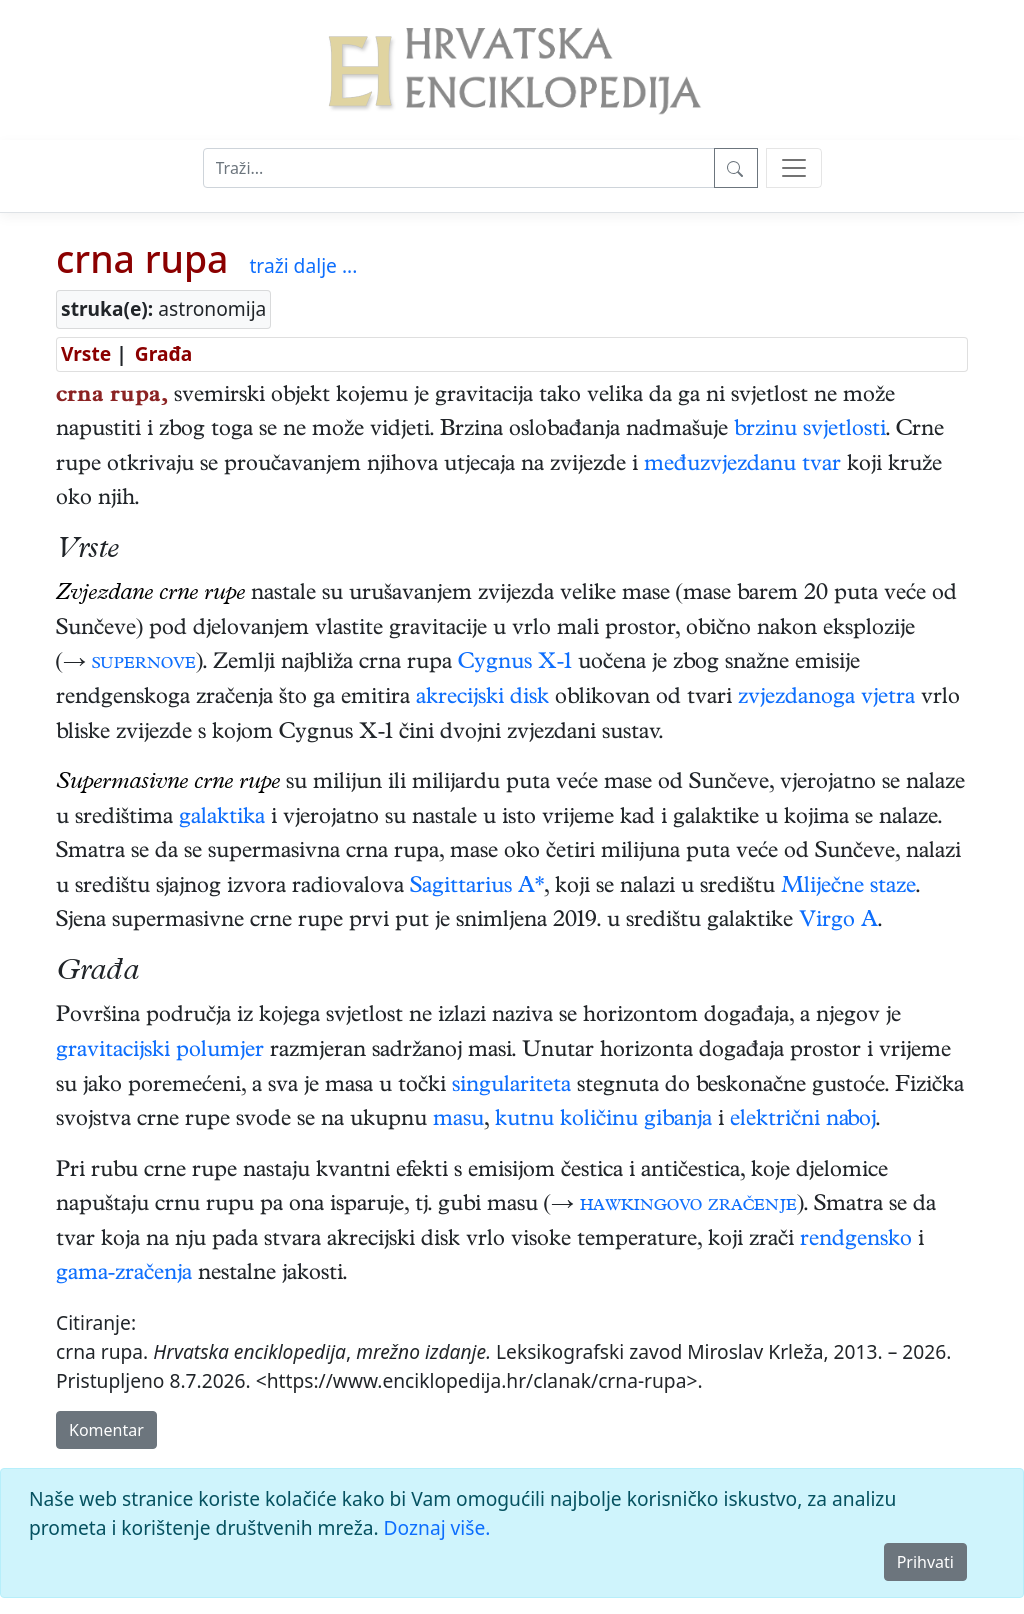 The height and width of the screenshot is (1614, 1024). What do you see at coordinates (810, 431) in the screenshot?
I see `brzinu svjetlosti` at bounding box center [810, 431].